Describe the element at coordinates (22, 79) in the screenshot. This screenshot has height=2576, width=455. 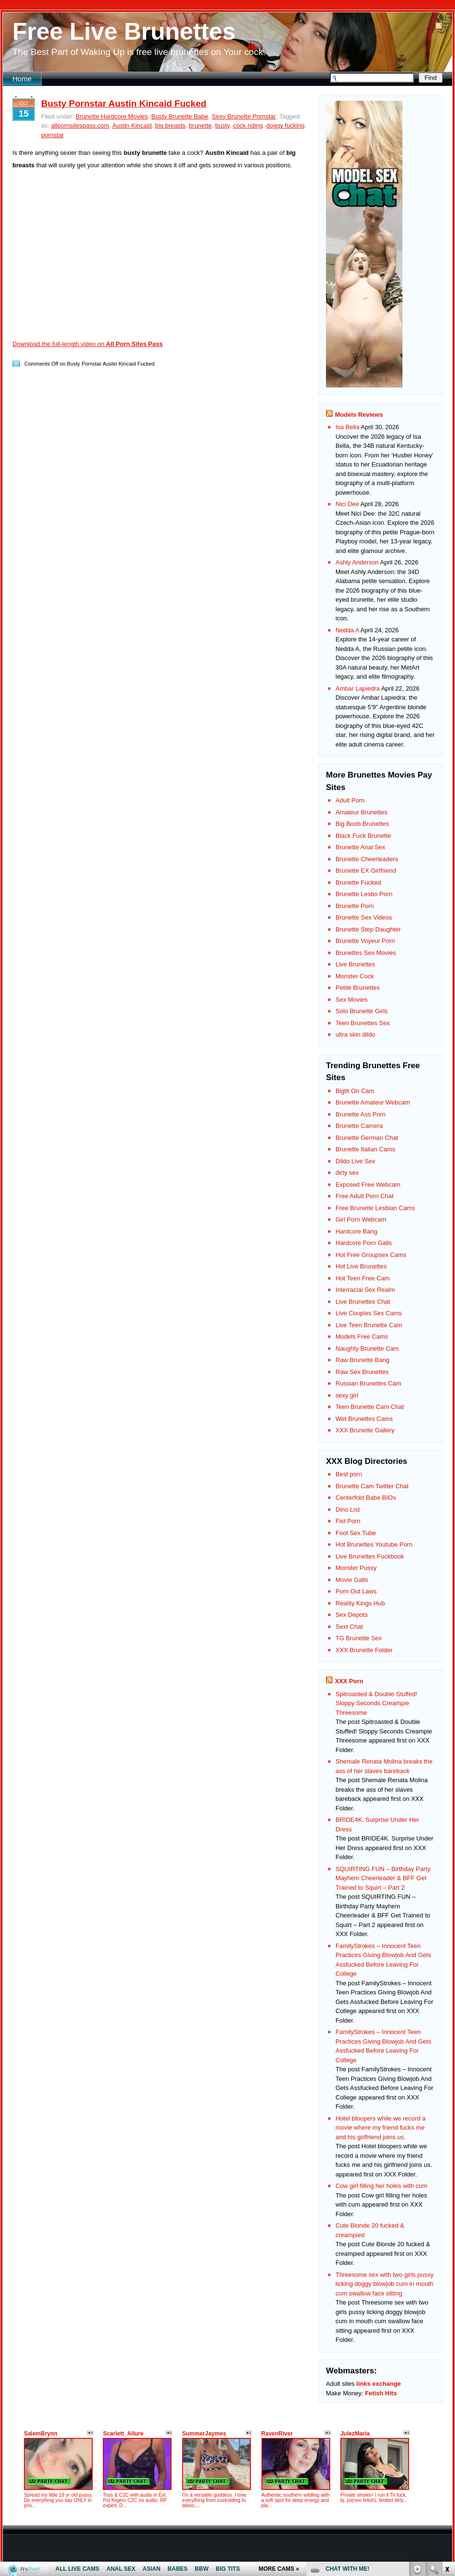
I see `Home` at that location.